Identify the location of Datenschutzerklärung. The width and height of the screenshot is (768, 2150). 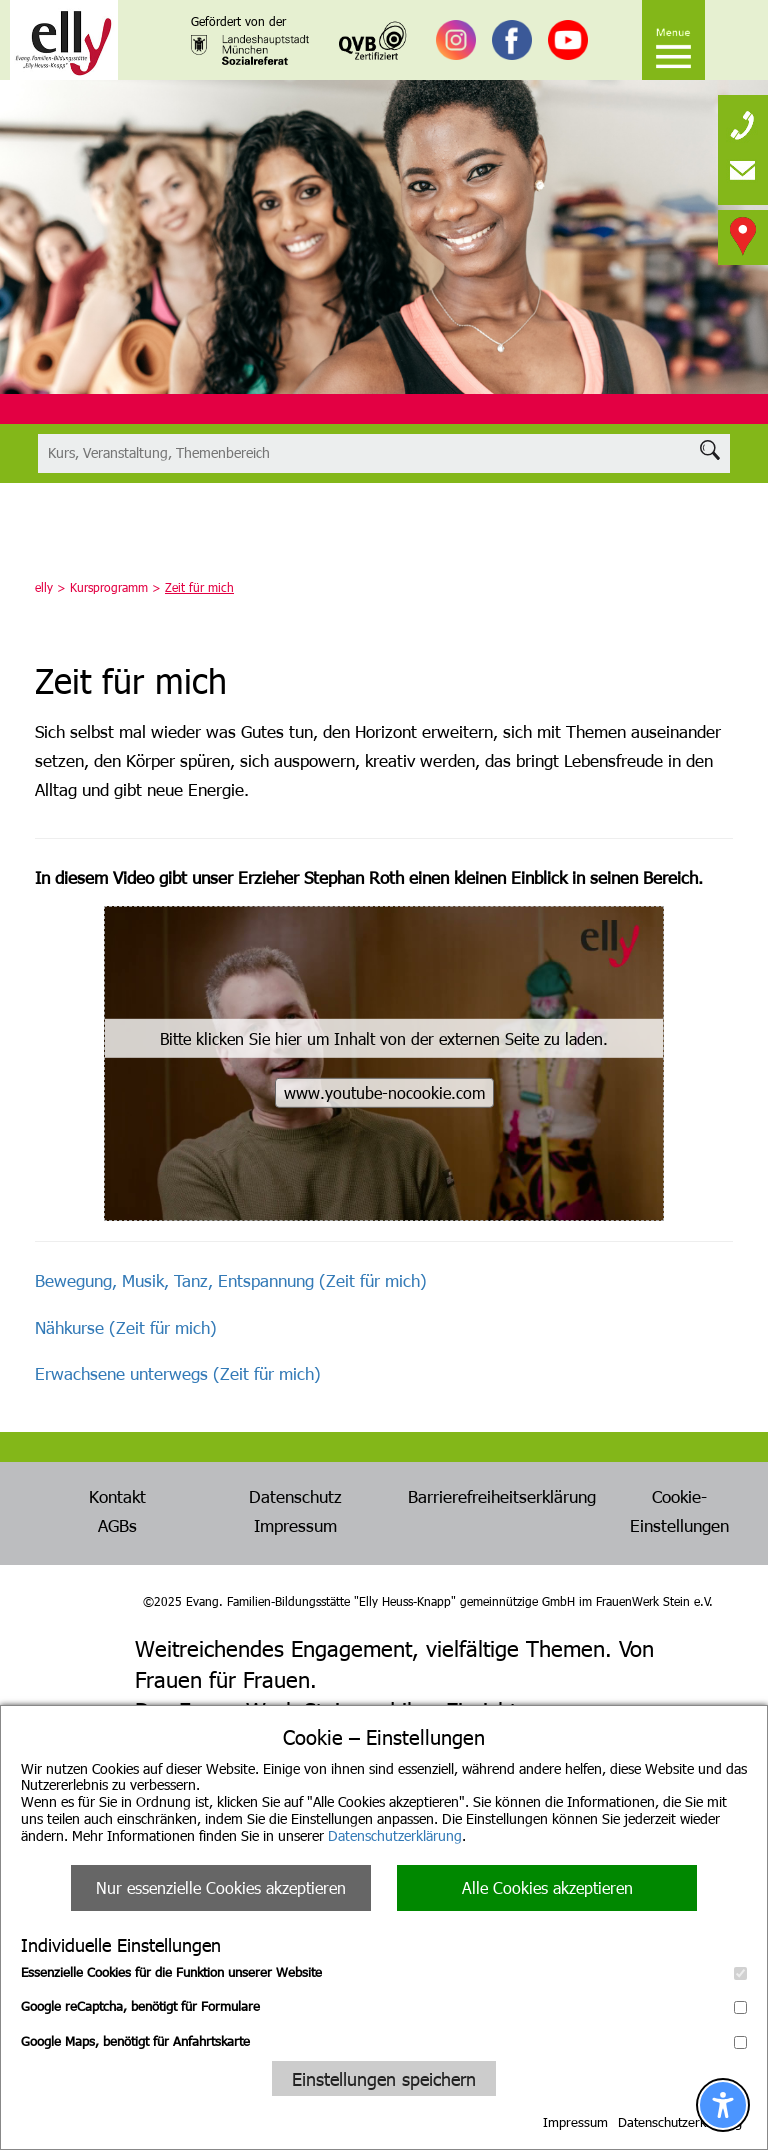
(395, 1835).